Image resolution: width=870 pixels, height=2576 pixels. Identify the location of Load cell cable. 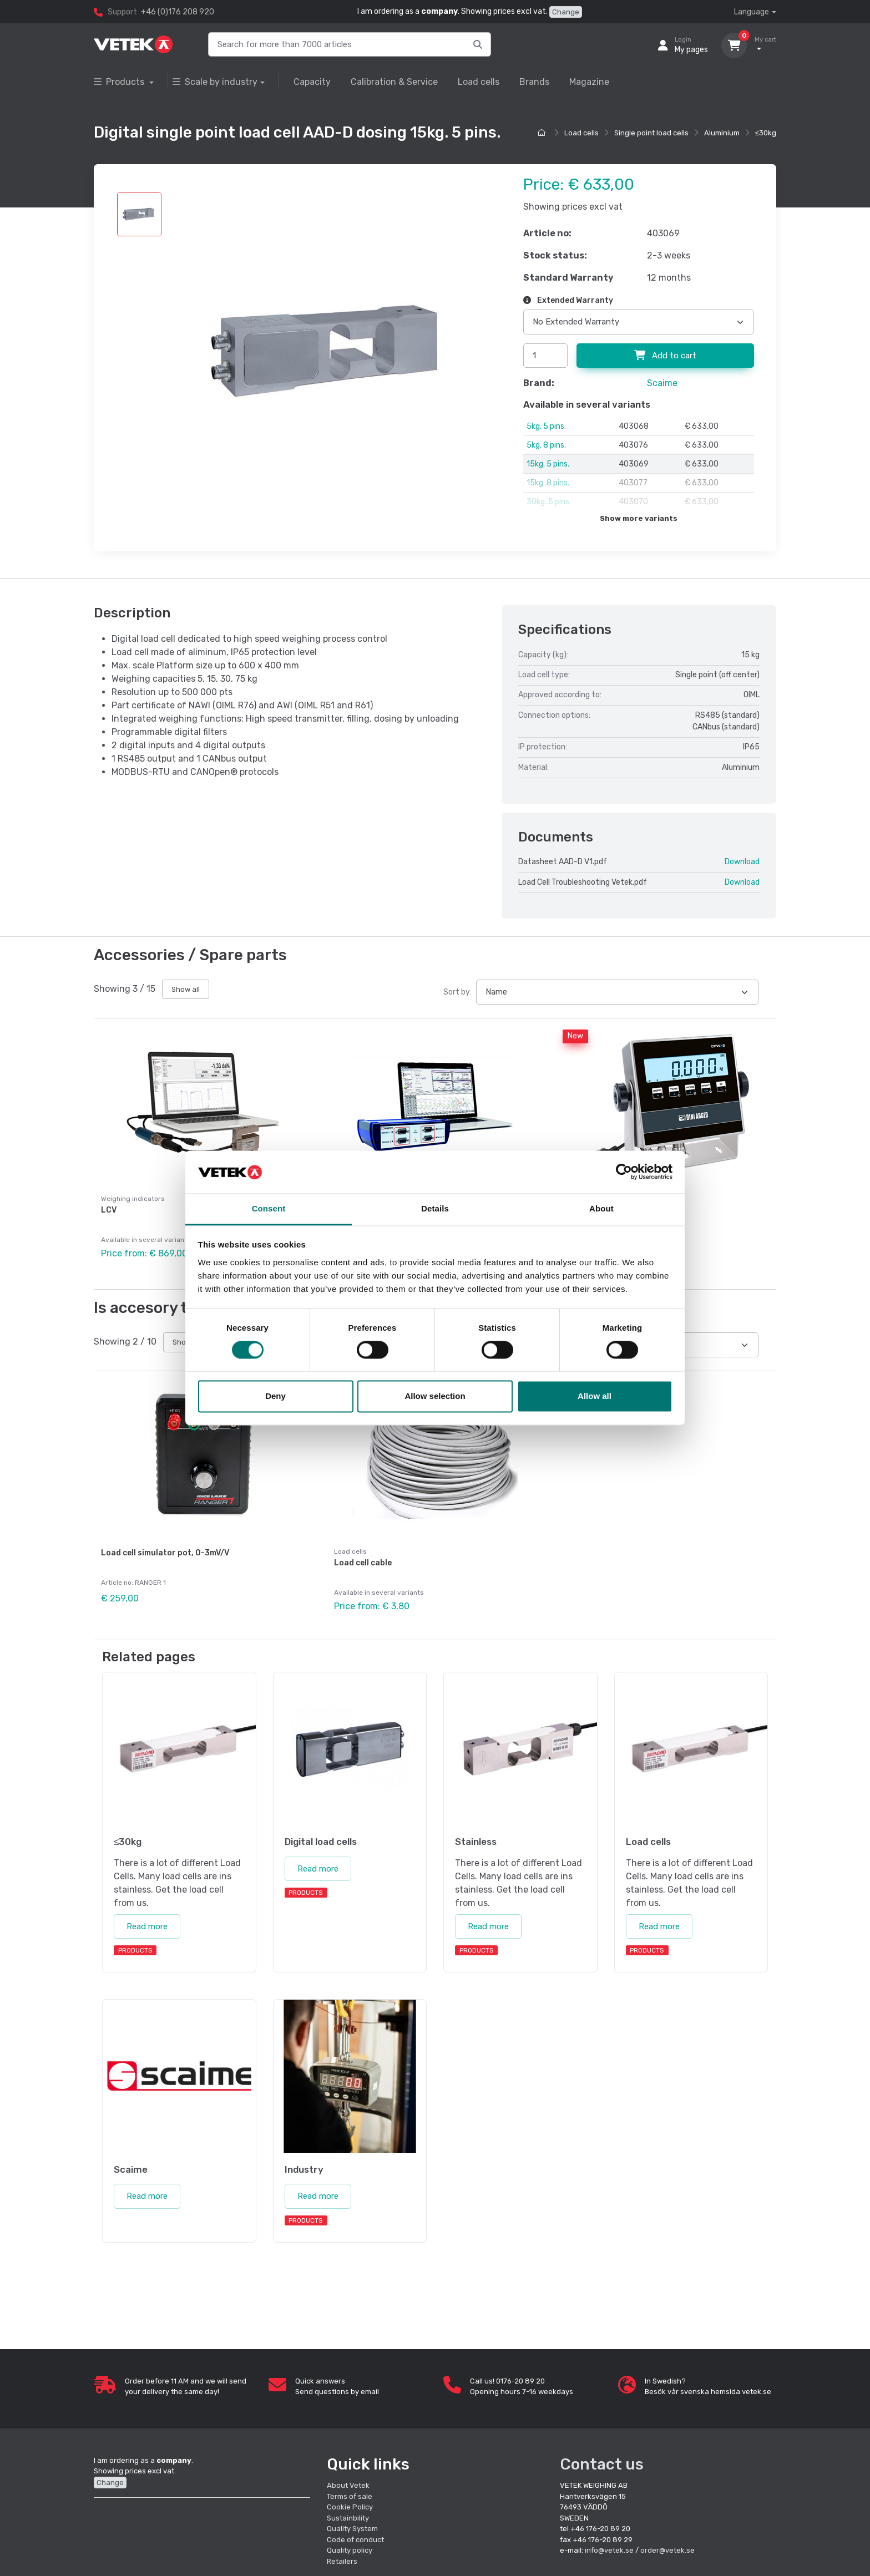
(363, 1563).